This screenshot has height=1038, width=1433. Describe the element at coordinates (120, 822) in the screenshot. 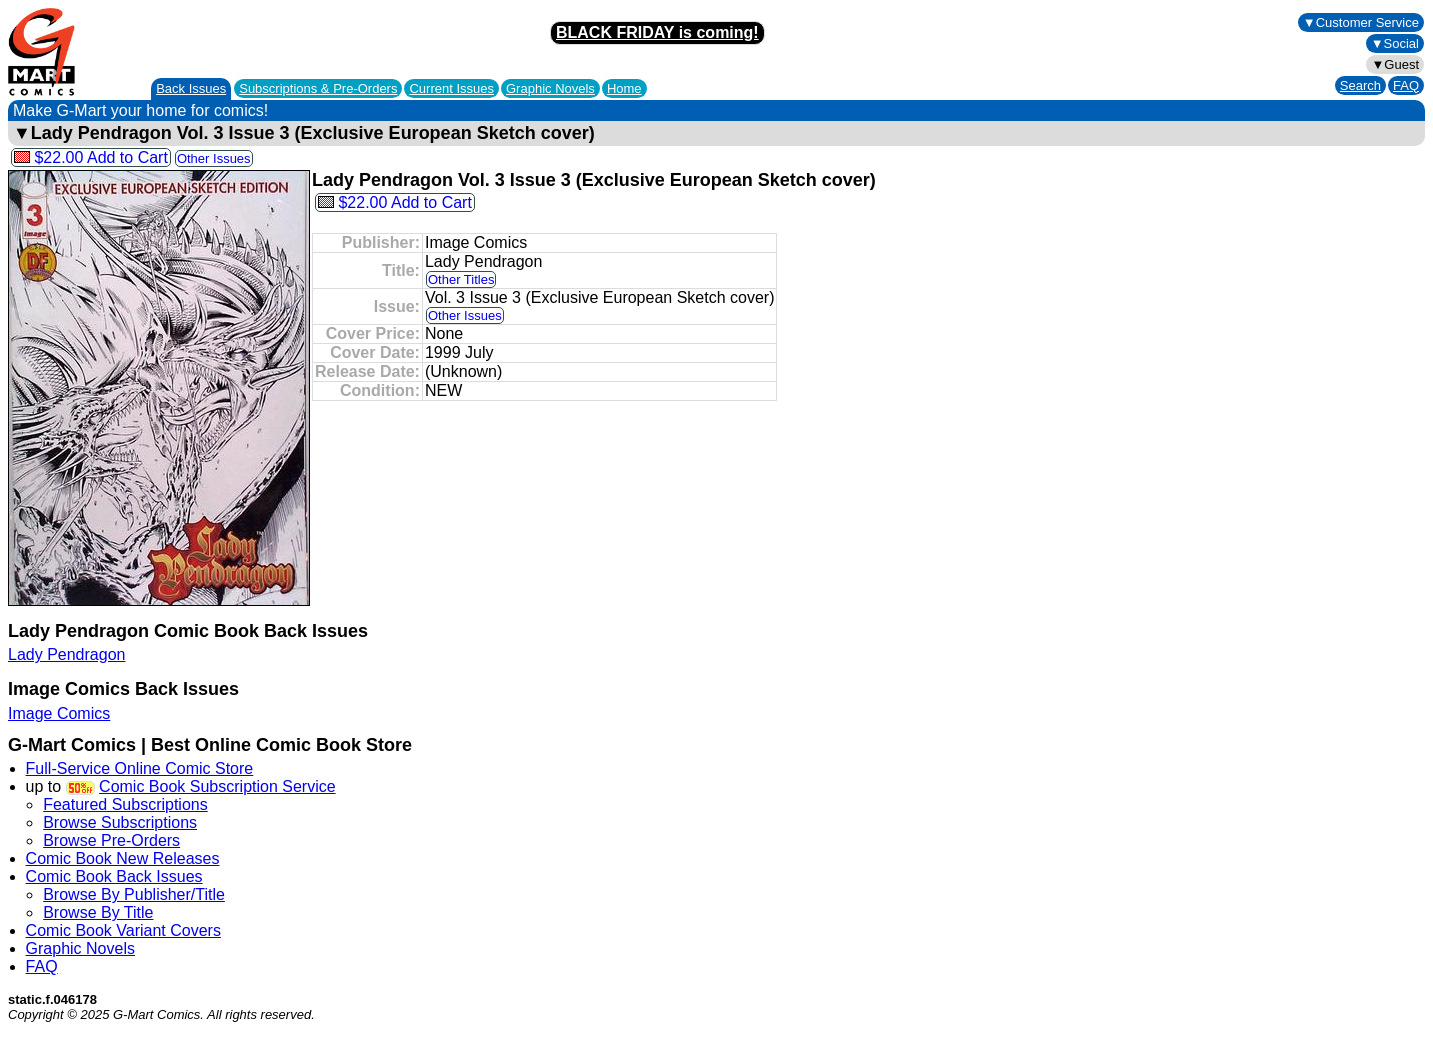

I see `Browse Subscriptions` at that location.